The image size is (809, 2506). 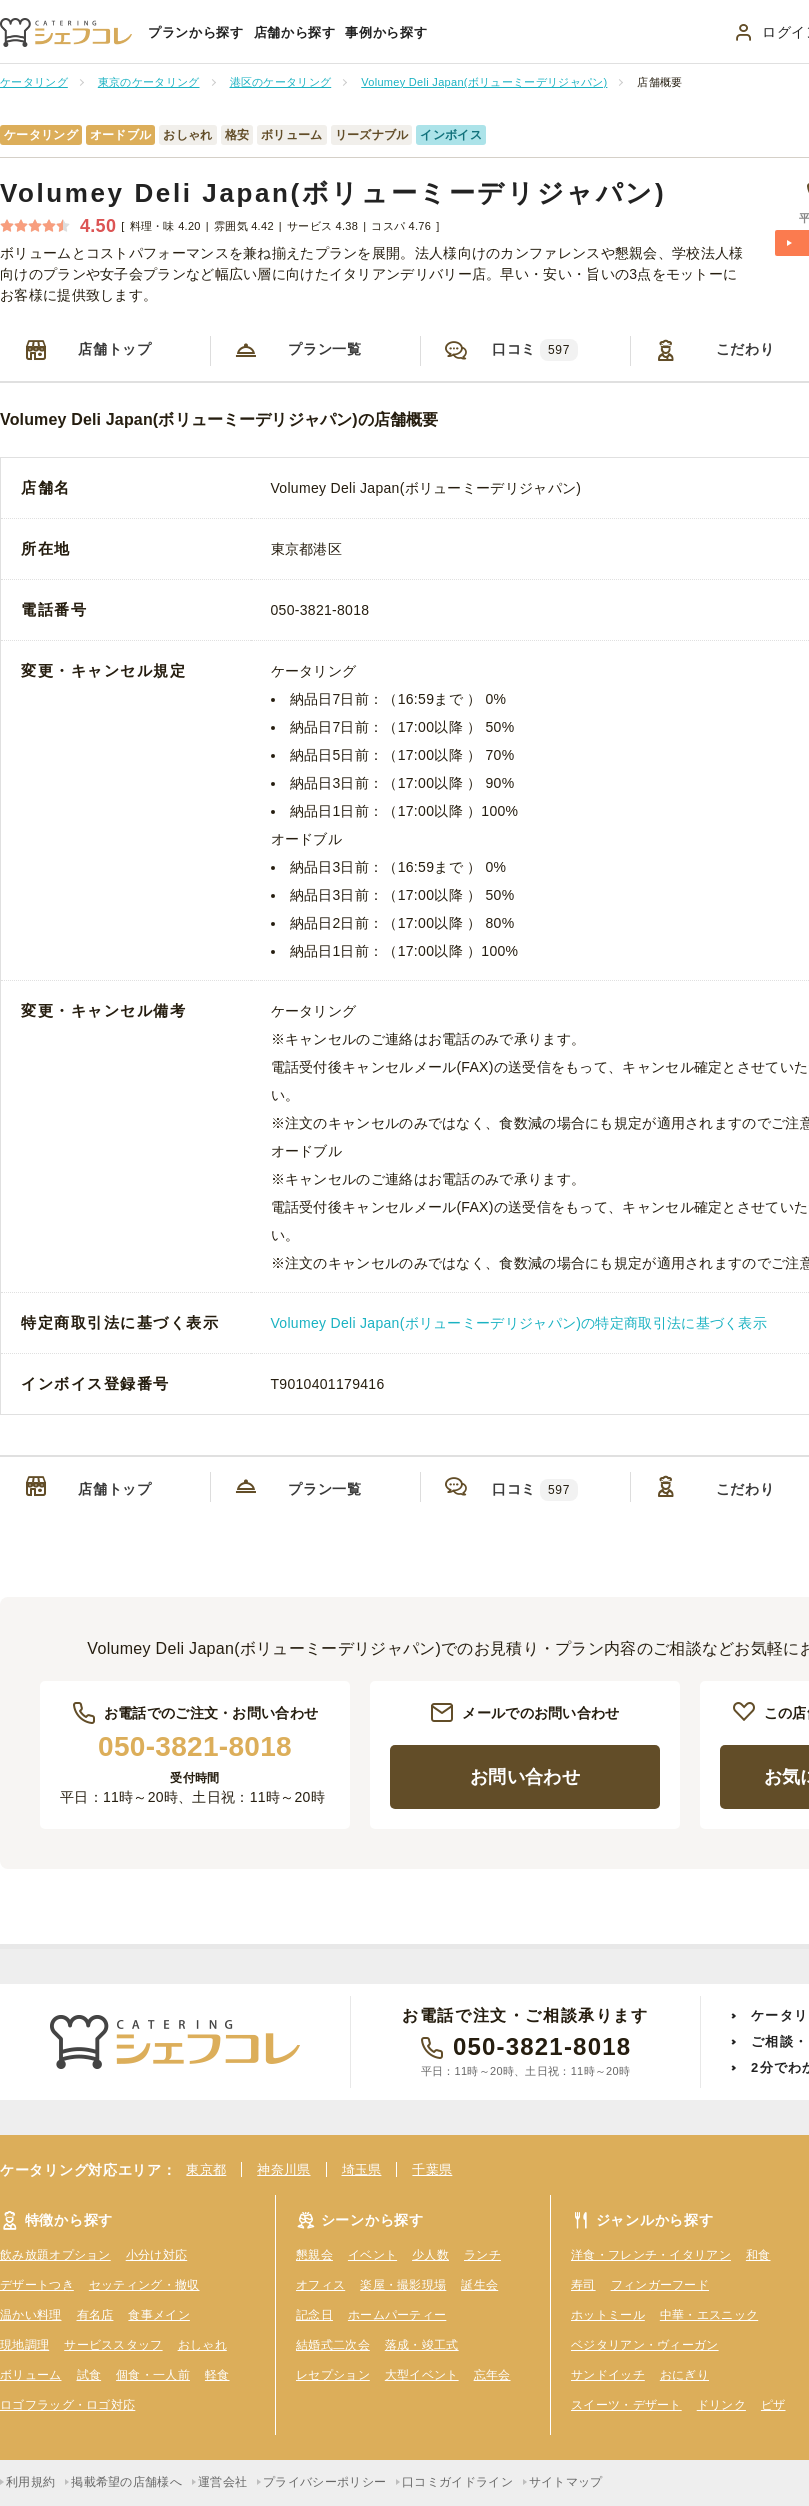 I want to click on 飲み放題オプション, so click(x=55, y=2255).